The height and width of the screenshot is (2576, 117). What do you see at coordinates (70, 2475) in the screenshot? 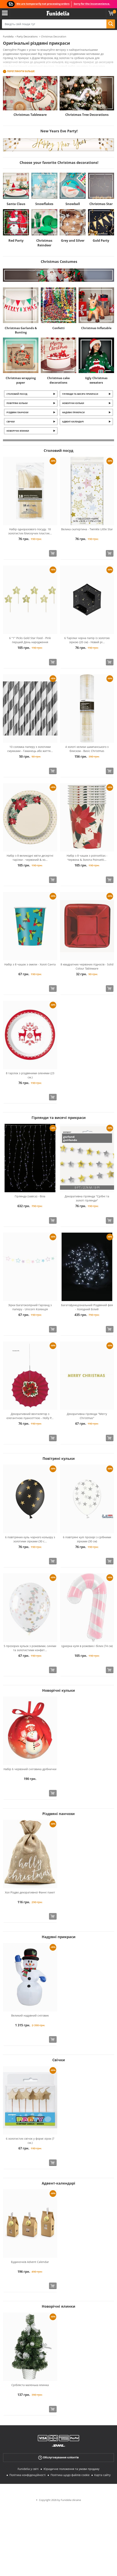
I see `Політика щодо файлів cookie` at bounding box center [70, 2475].